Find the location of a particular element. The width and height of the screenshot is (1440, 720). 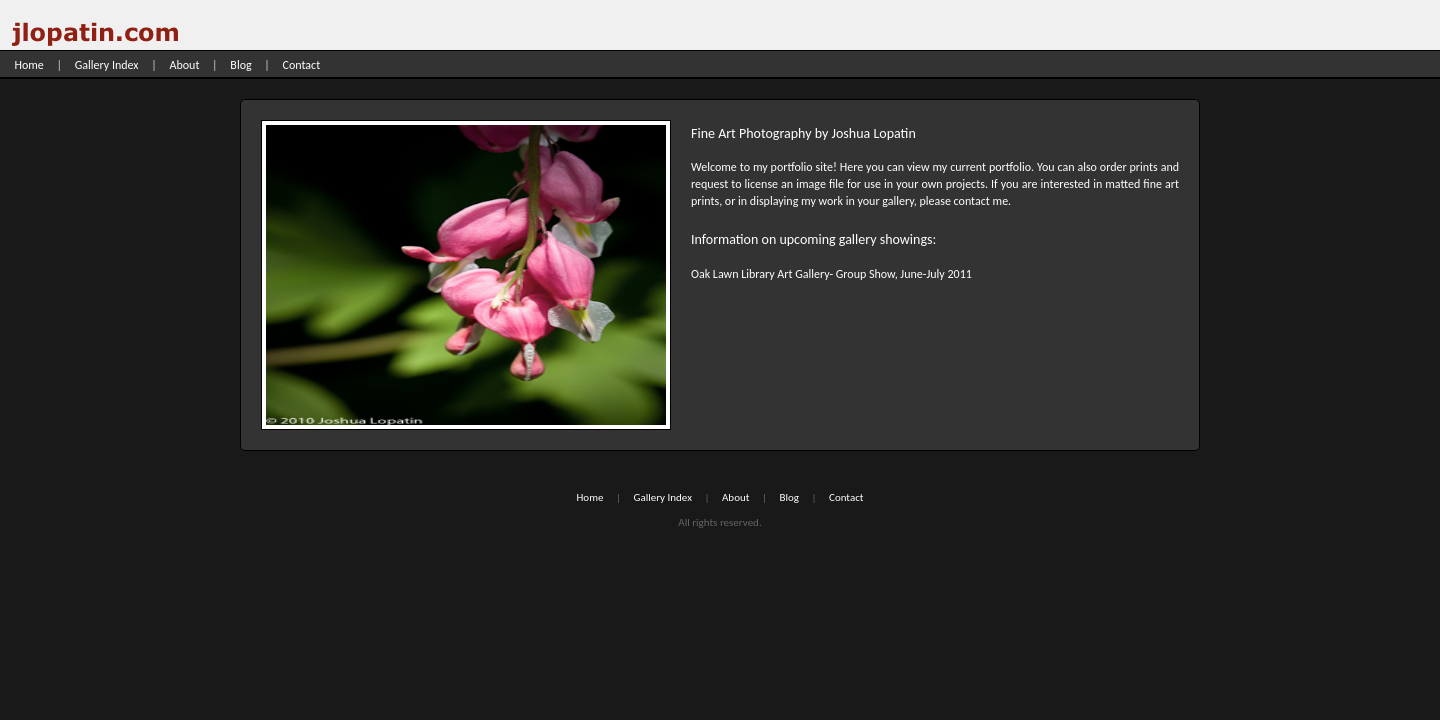

Gallery Index is located at coordinates (107, 65).